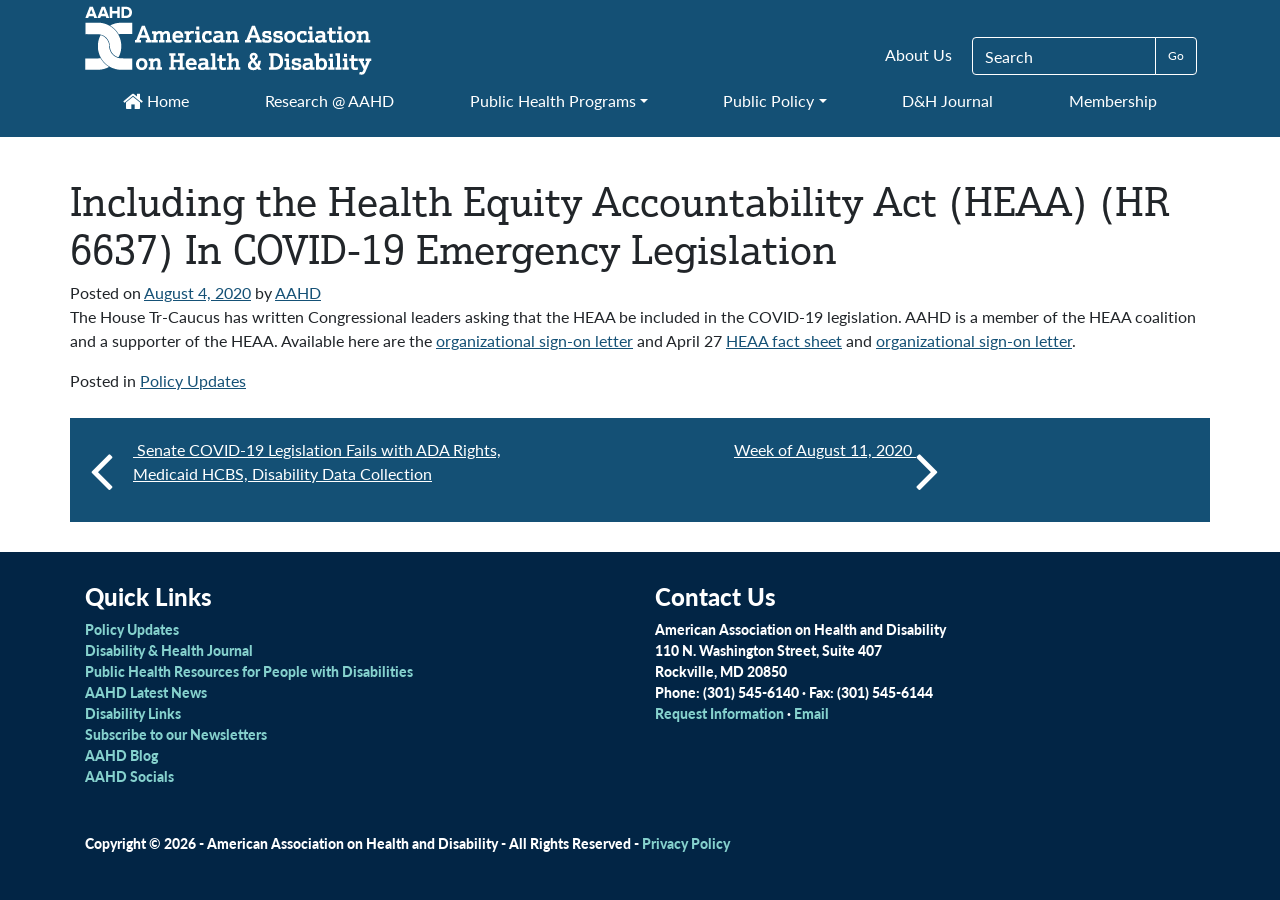  I want to click on Senate COVID-19 Legislation Fails with ADA Rights, Medicaid HCBS, Disability Data Collection, so click(317, 461).